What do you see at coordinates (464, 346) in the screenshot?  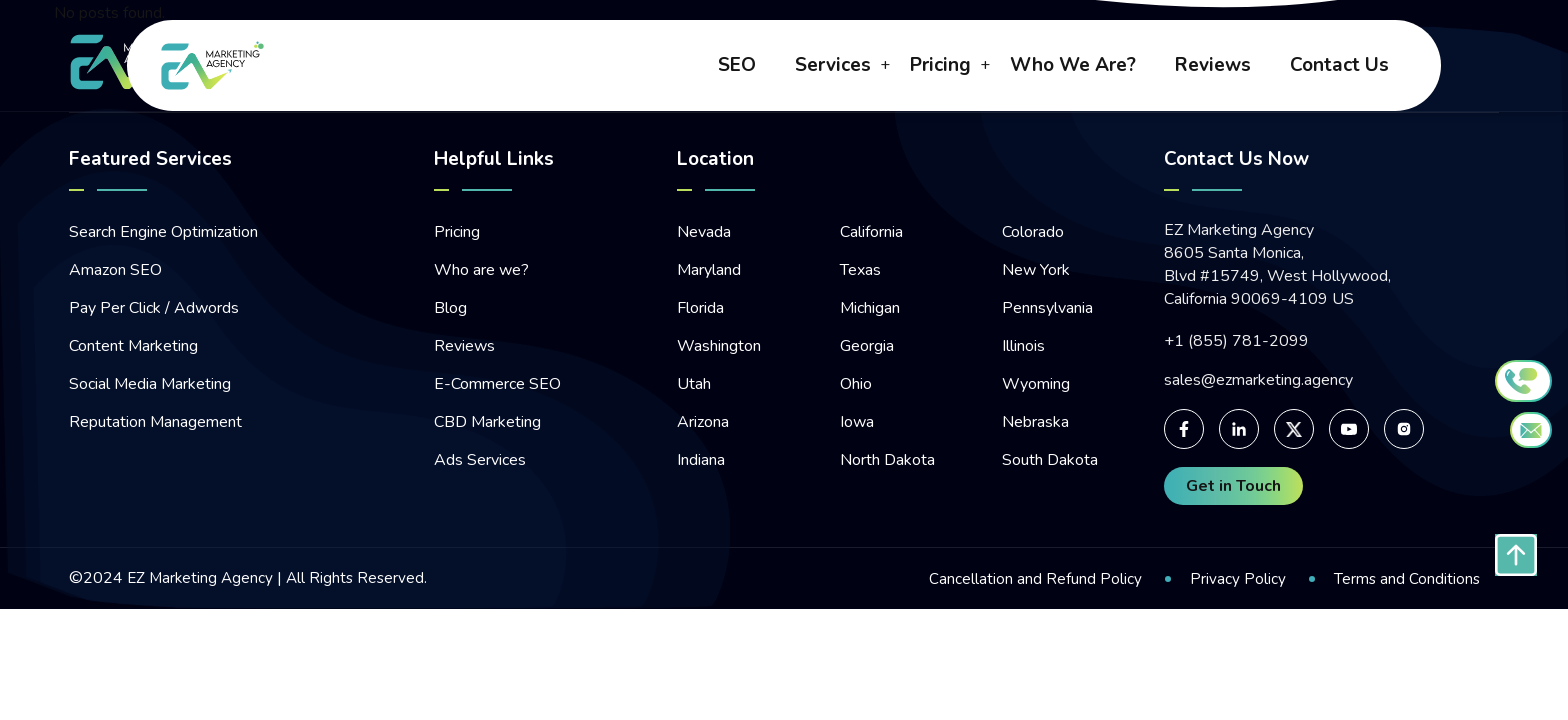 I see `Reviews` at bounding box center [464, 346].